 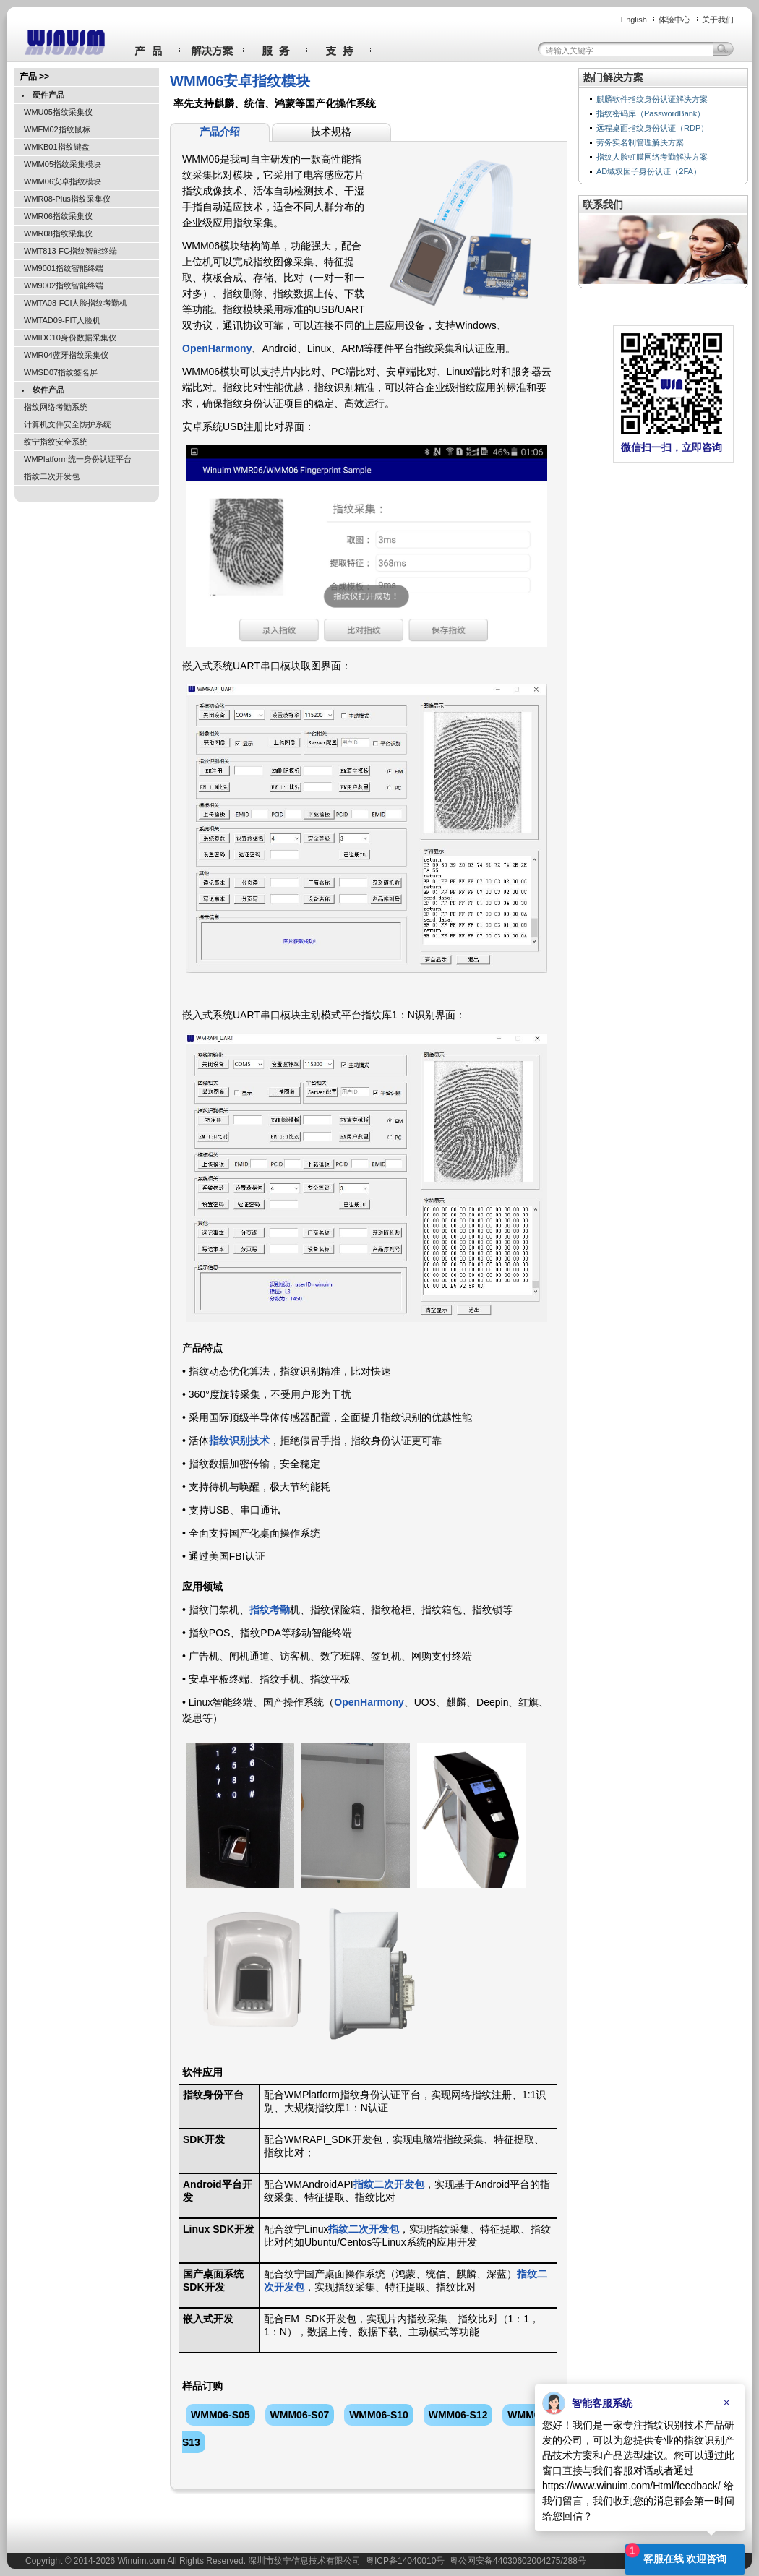 I want to click on 计算机文件安全防护系统, so click(x=67, y=424).